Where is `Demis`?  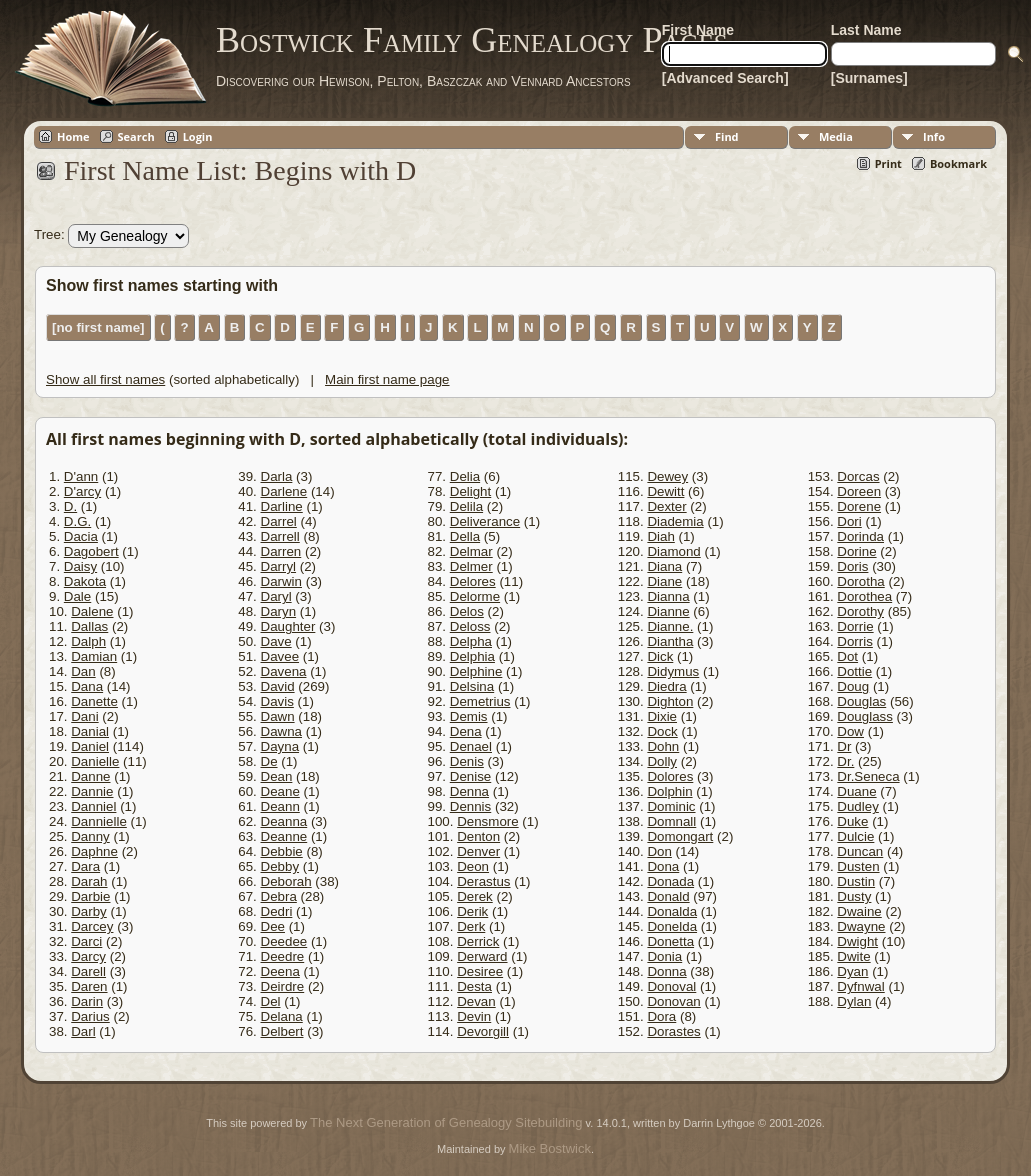
Demis is located at coordinates (469, 716).